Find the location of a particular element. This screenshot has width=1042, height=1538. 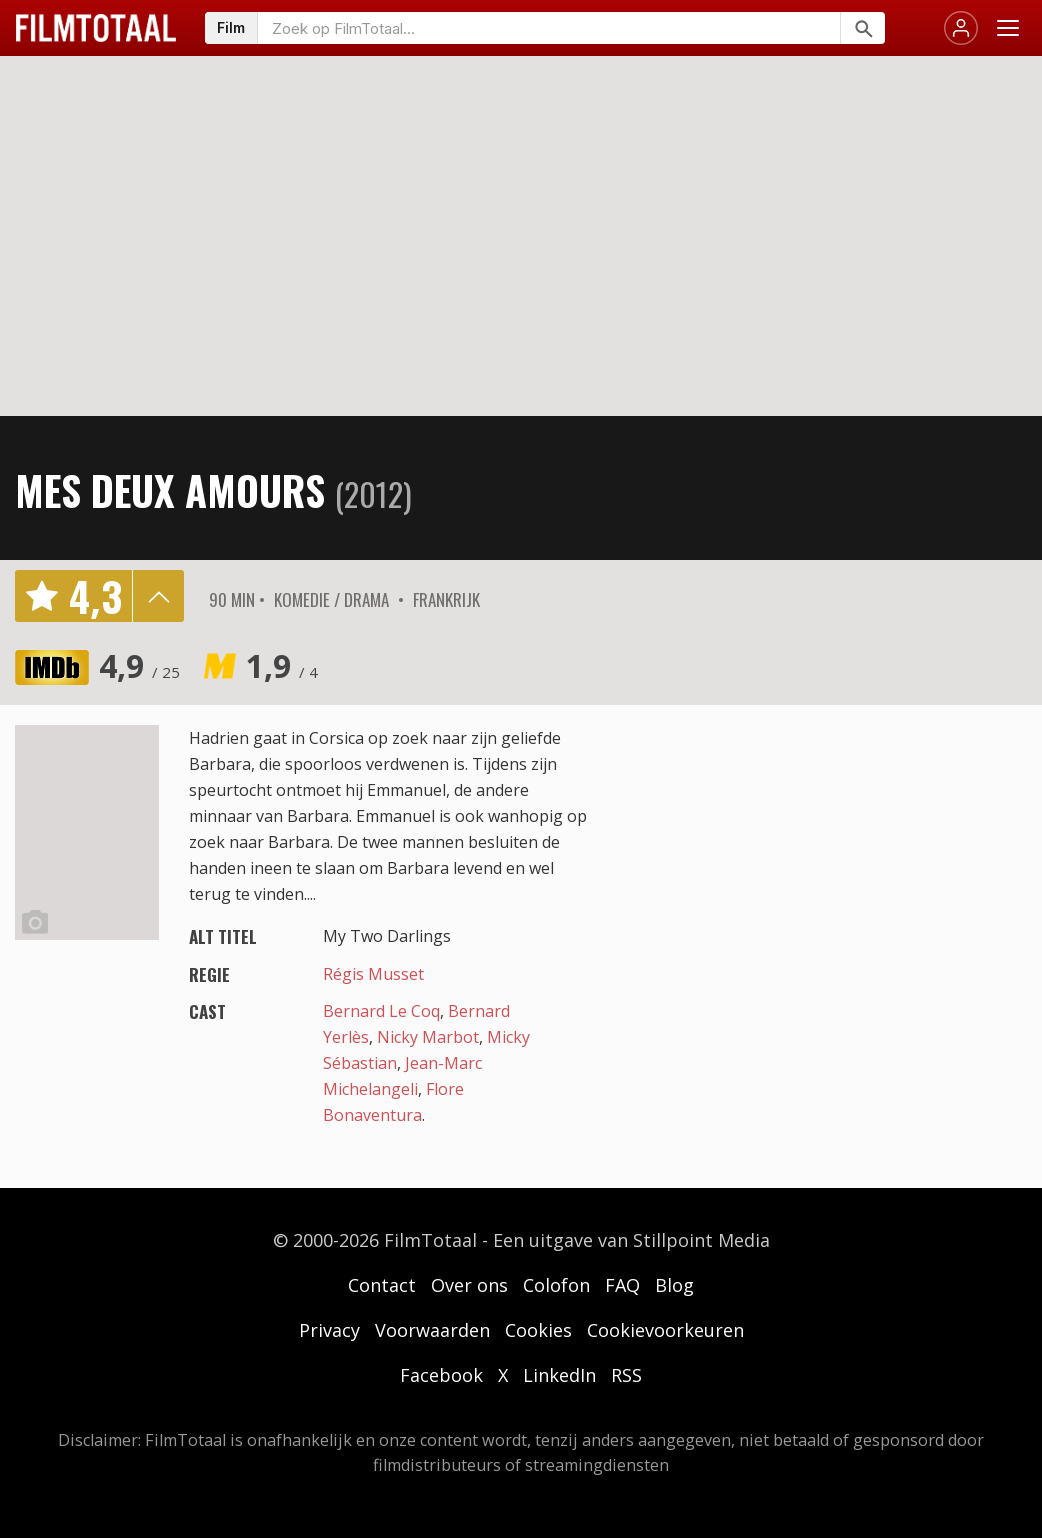

Régis Musset is located at coordinates (373, 974).